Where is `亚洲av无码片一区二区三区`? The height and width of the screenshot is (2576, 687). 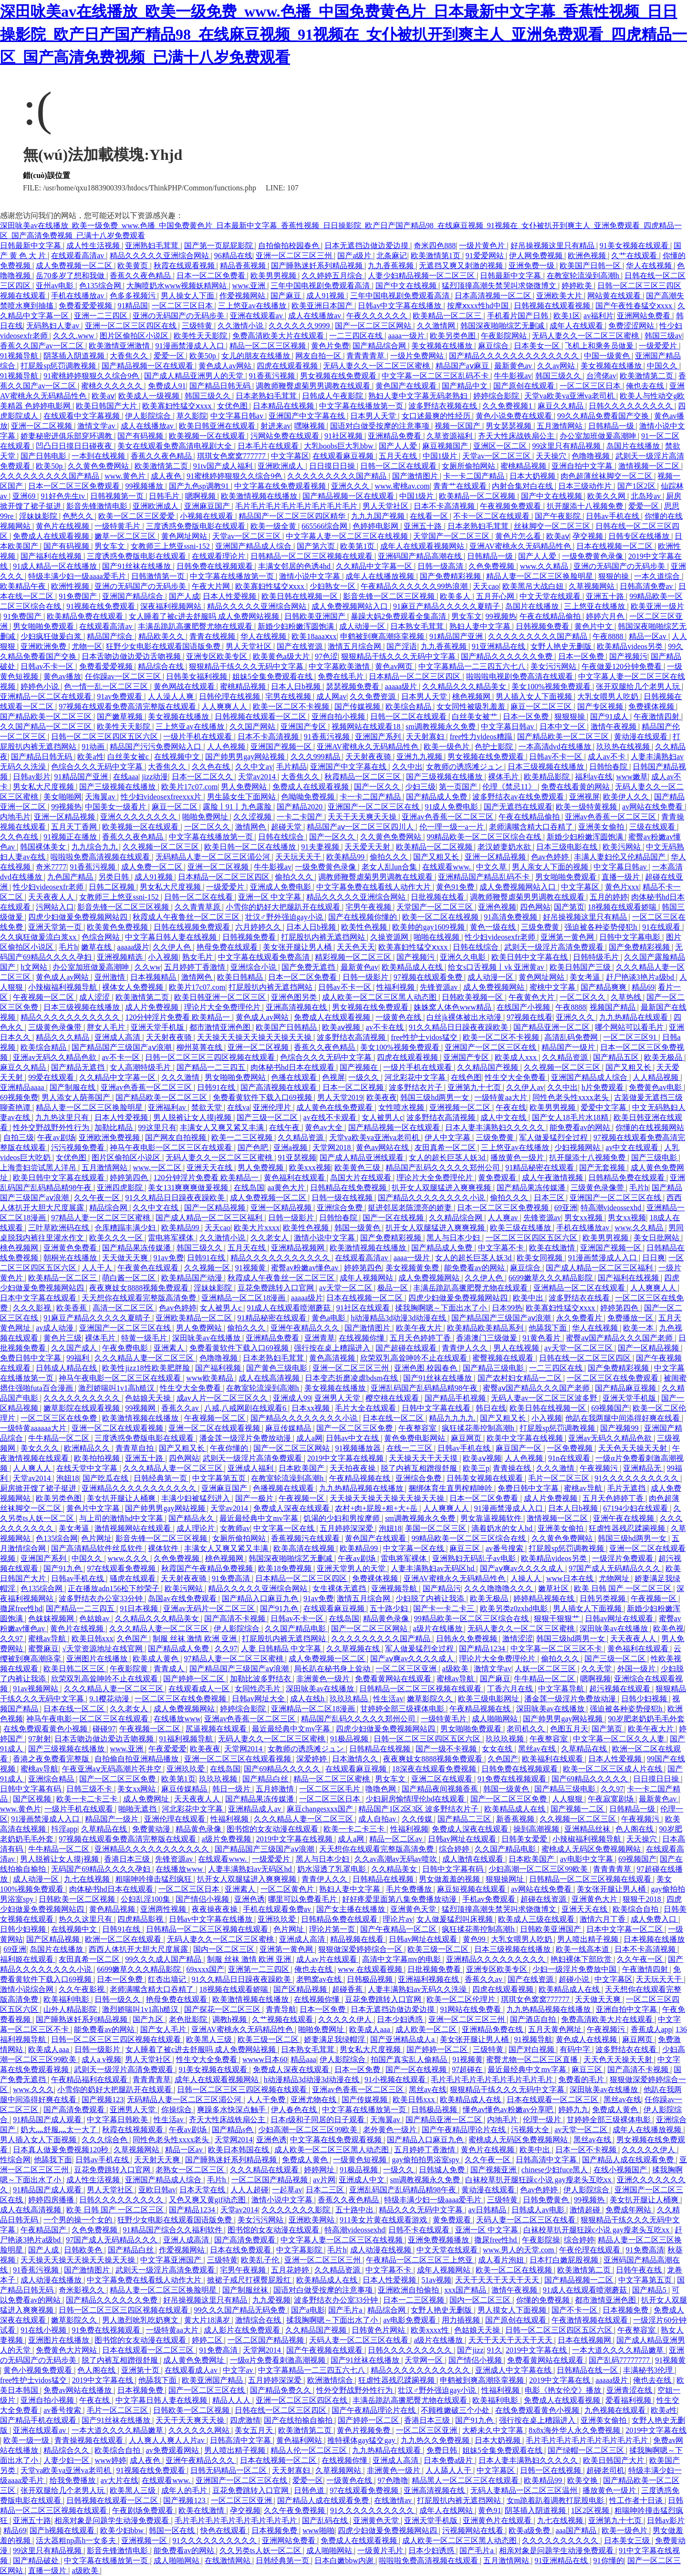
亚洲av无码片一区二区三区 is located at coordinates (209, 1608).